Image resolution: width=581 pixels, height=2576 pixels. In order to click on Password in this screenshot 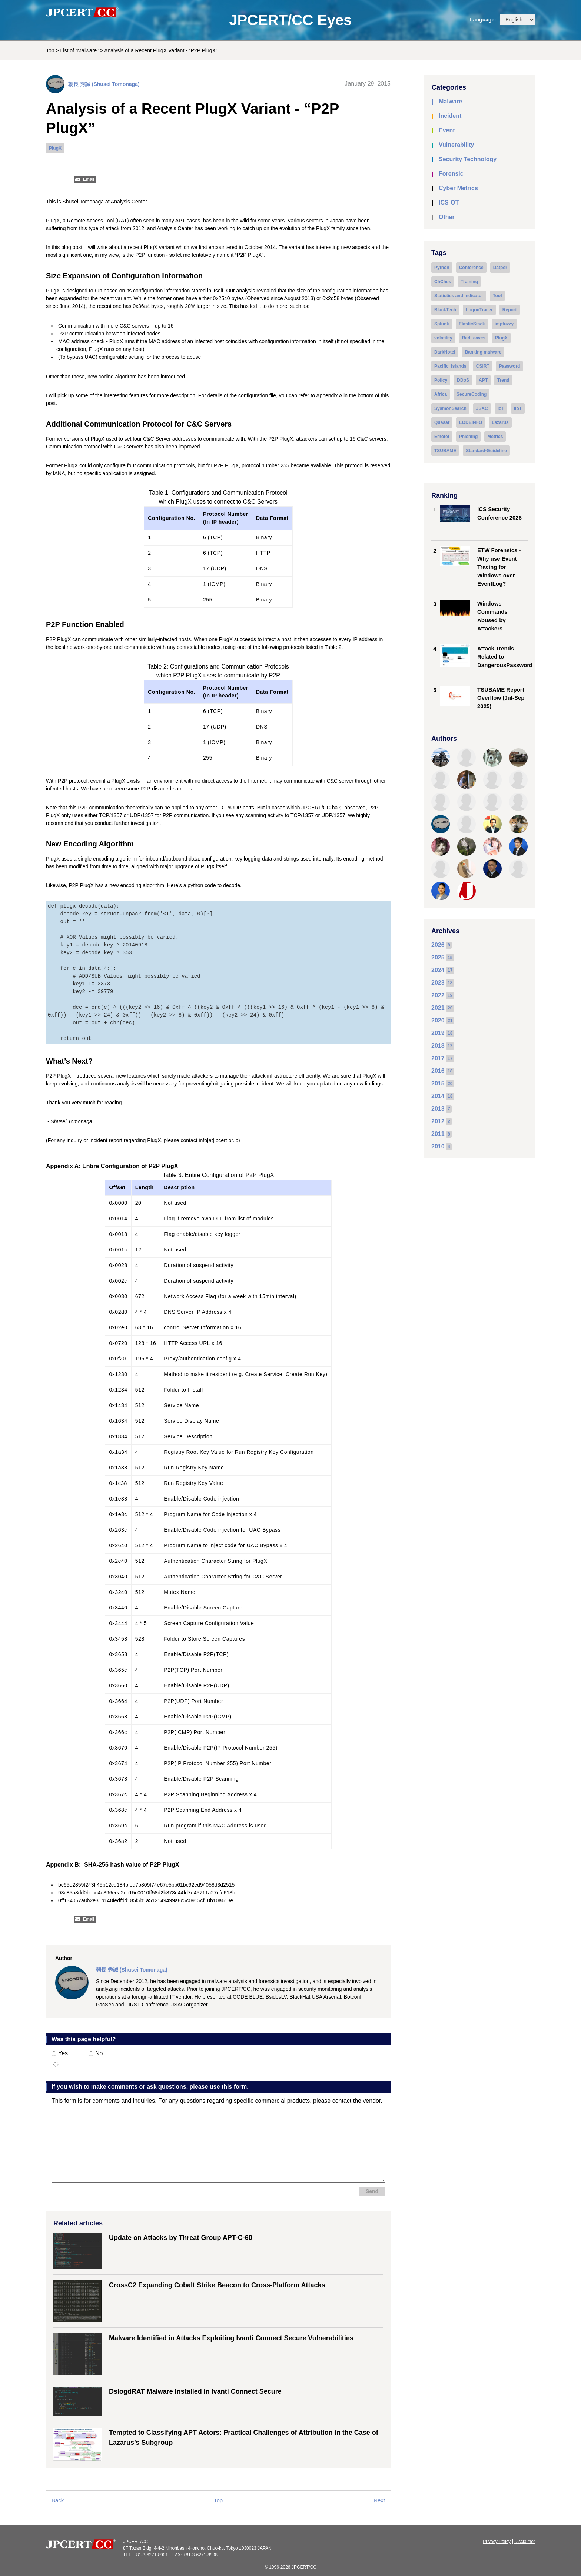, I will do `click(509, 366)`.